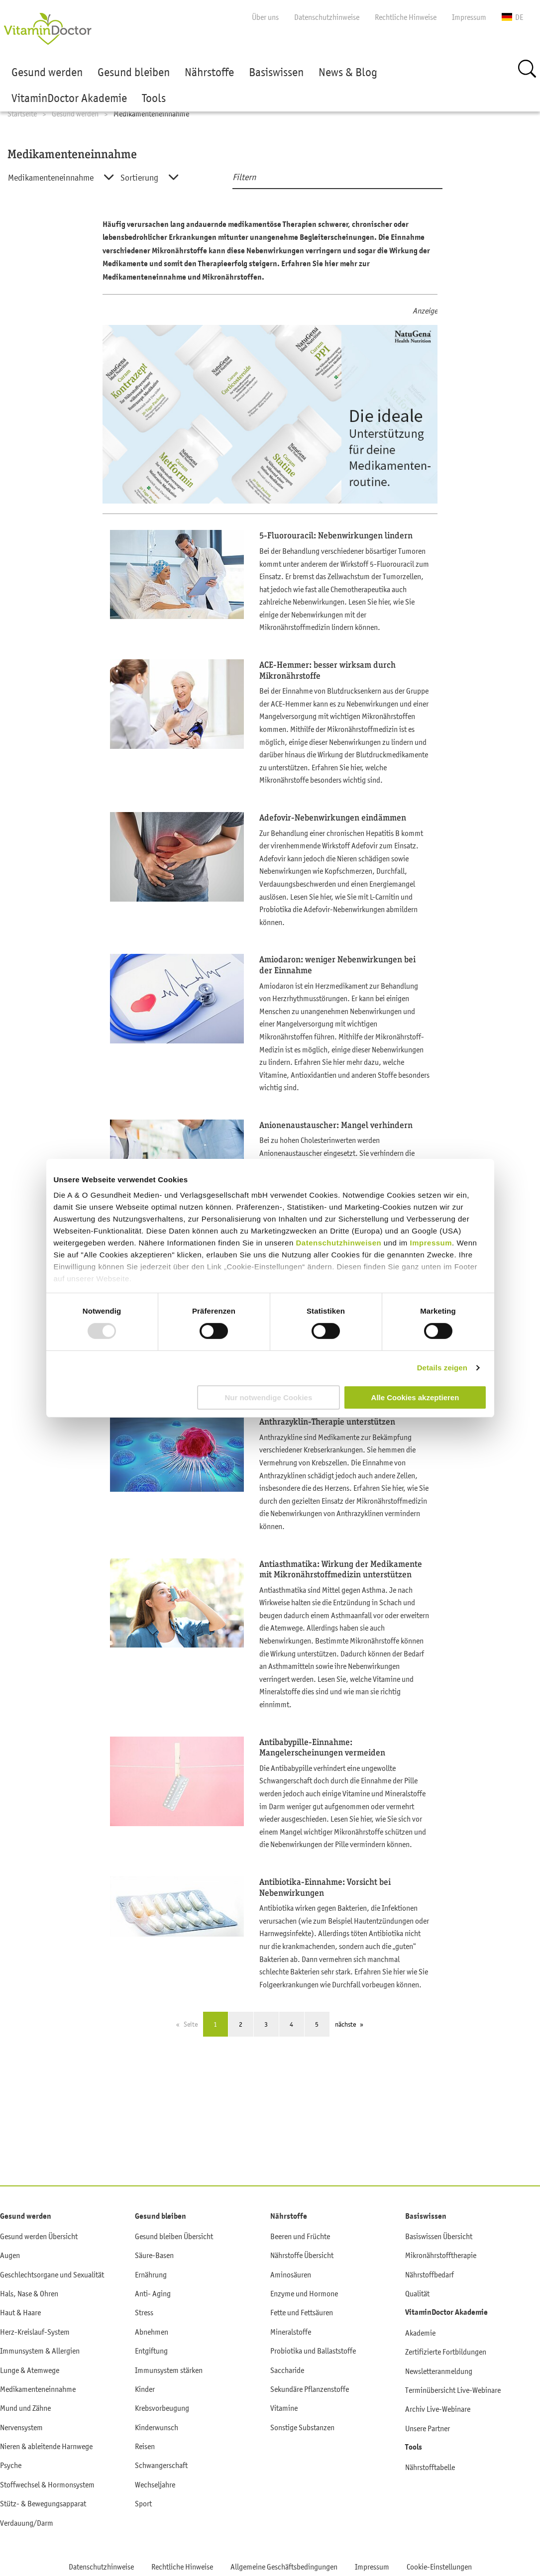  I want to click on Probiotika und Ballaststoffe, so click(313, 2350).